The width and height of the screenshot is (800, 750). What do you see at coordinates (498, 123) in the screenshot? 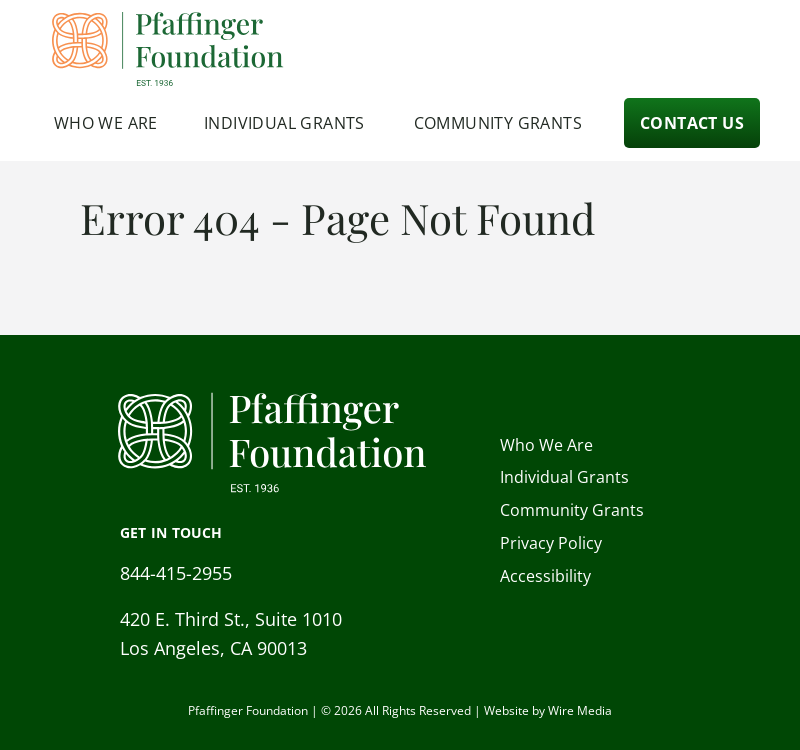
I see `Community Grants` at bounding box center [498, 123].